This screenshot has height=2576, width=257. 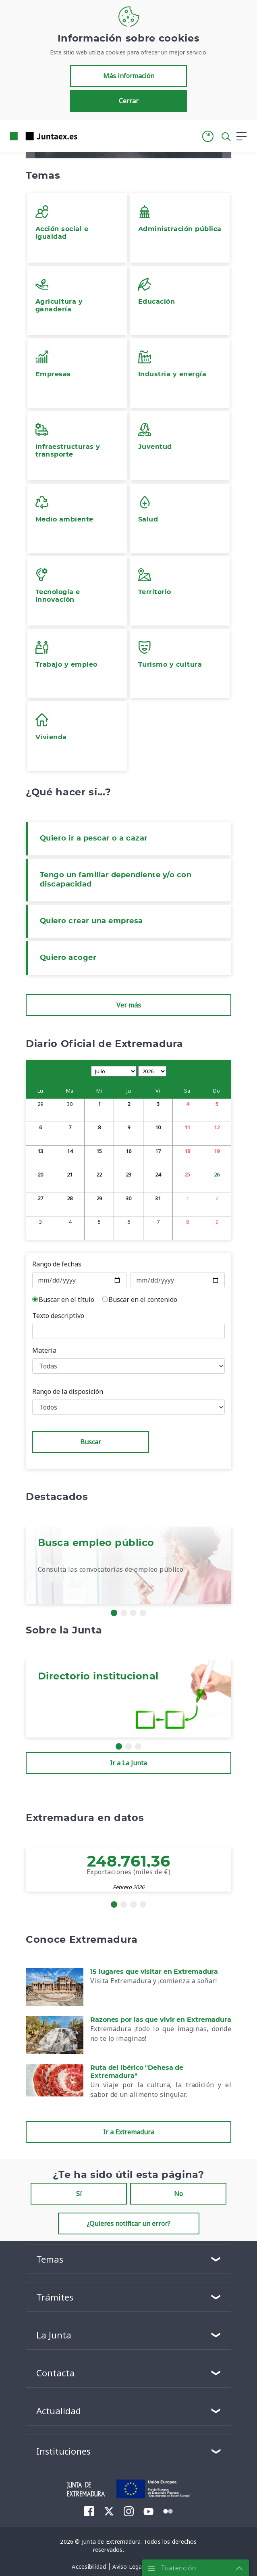 I want to click on La Junta [button], so click(x=53, y=2335).